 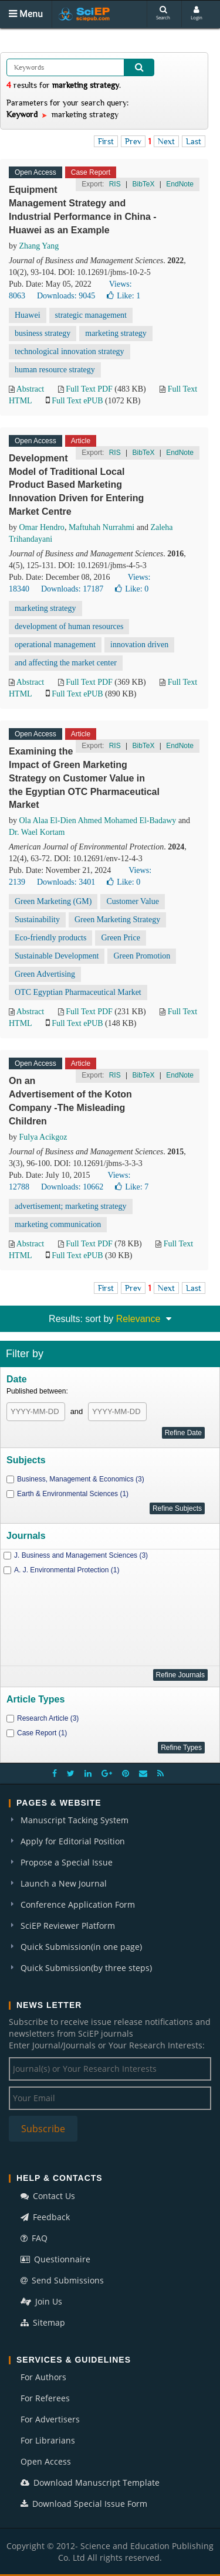 I want to click on Feedback, so click(x=45, y=2216).